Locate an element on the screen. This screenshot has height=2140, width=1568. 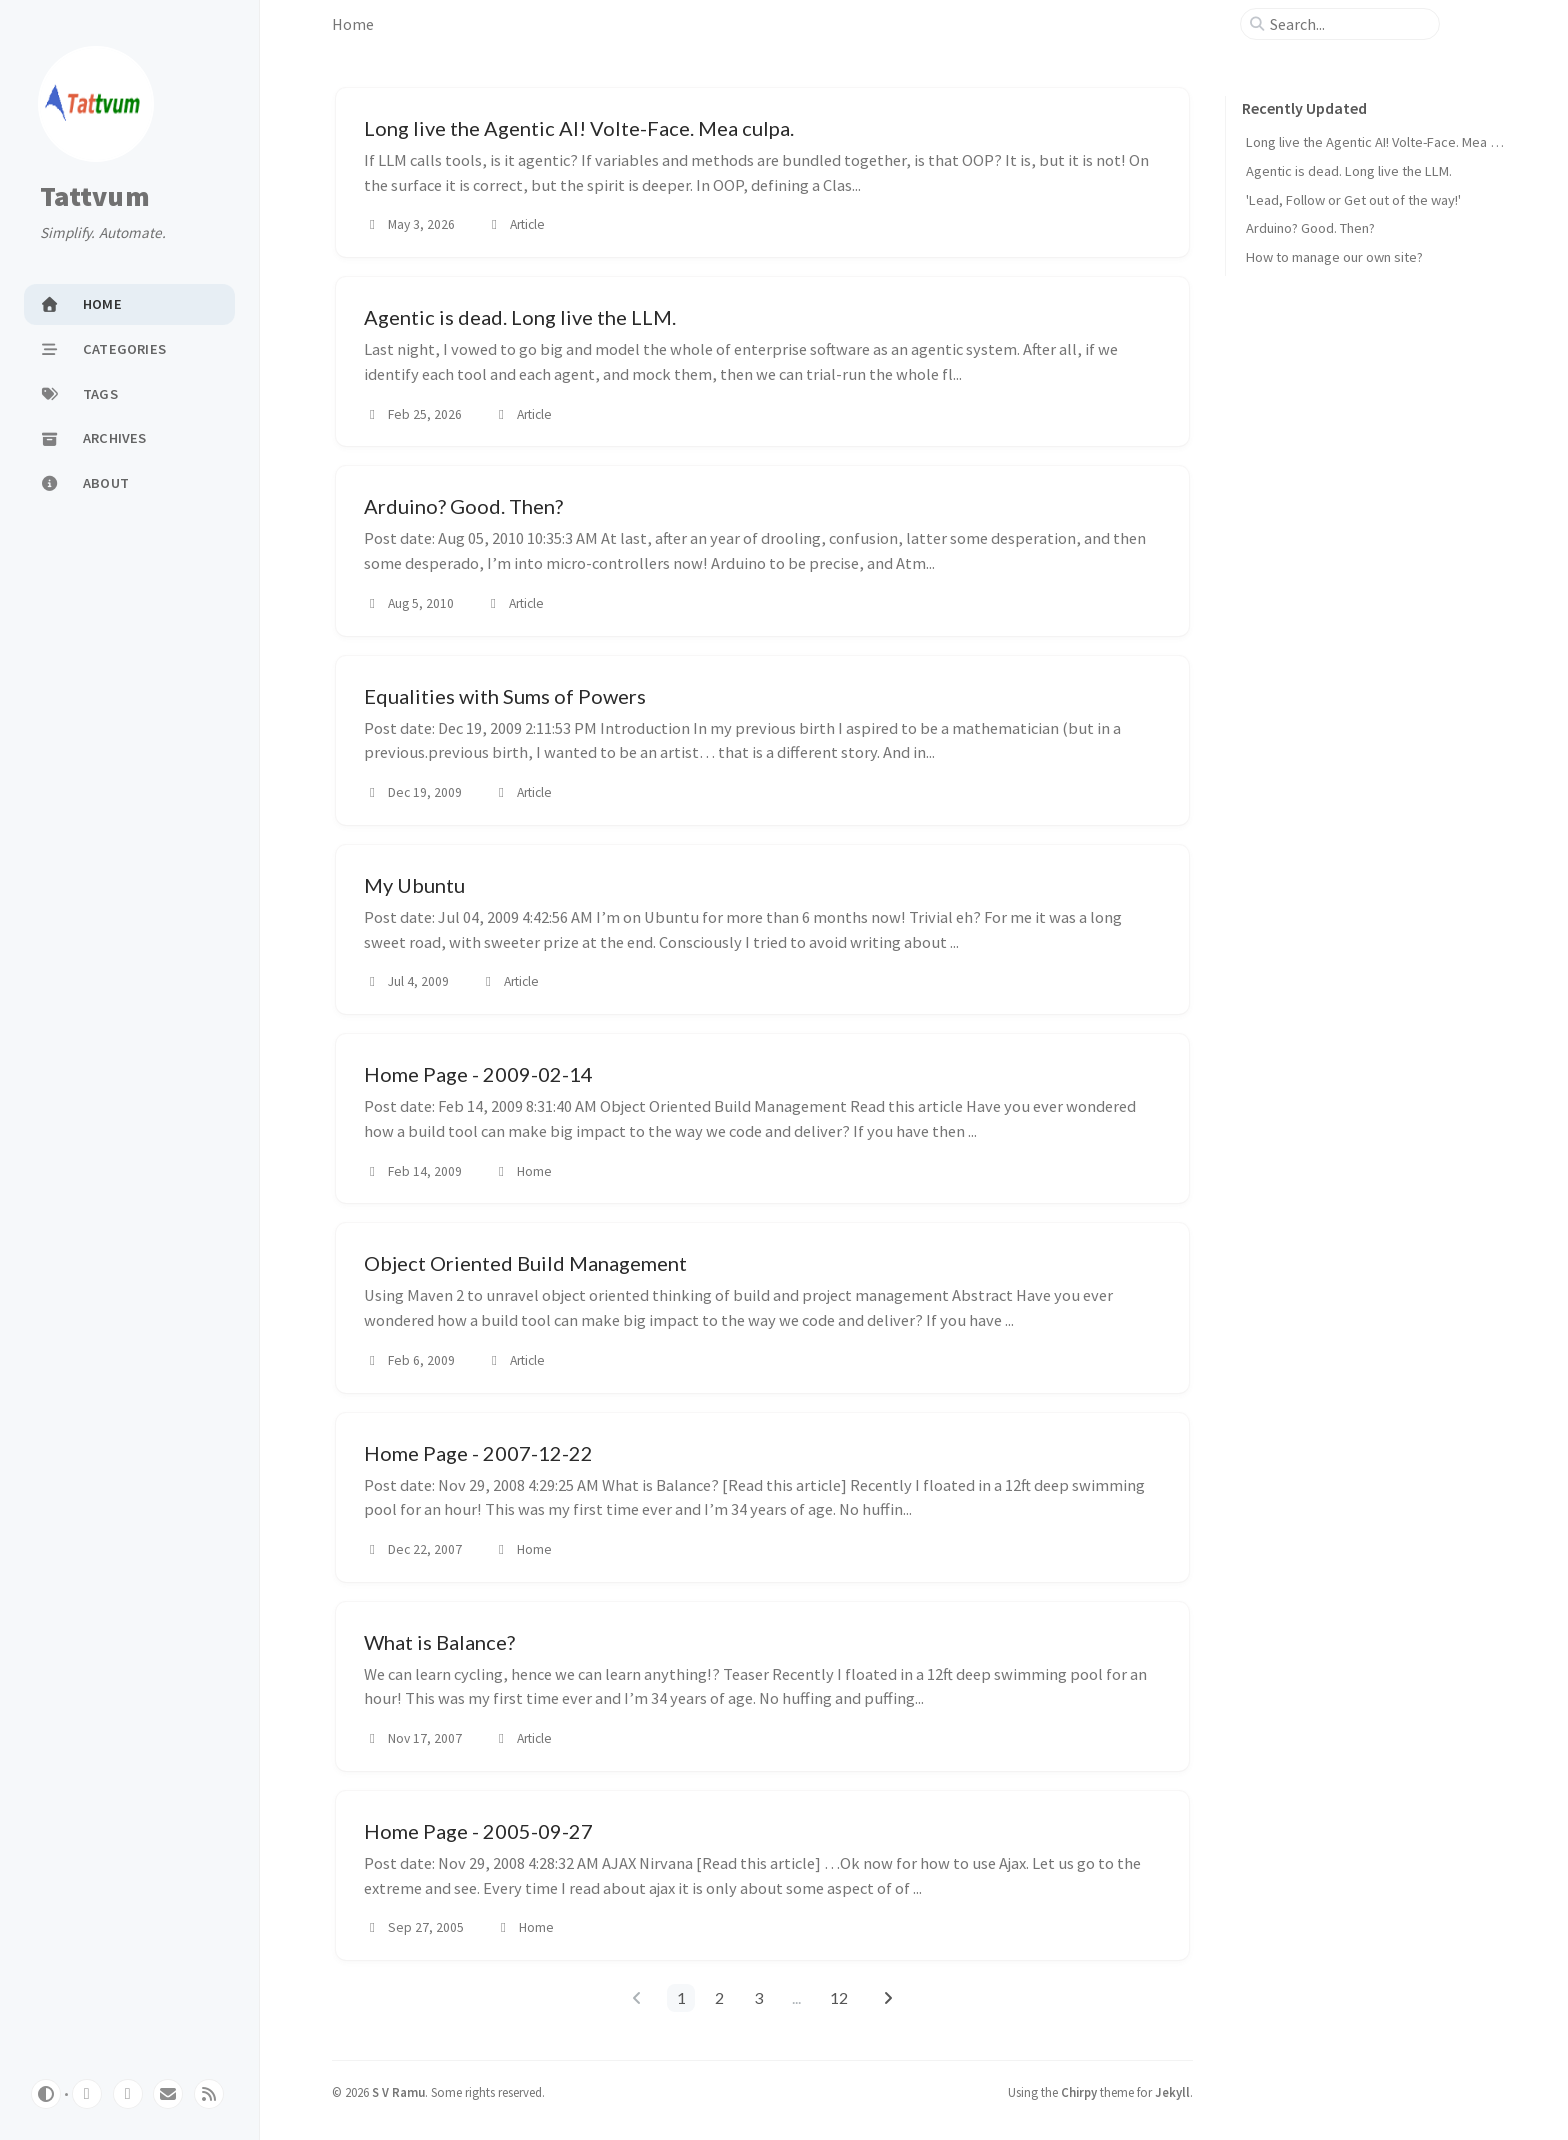
Arduino? Good. Then? is located at coordinates (1310, 228).